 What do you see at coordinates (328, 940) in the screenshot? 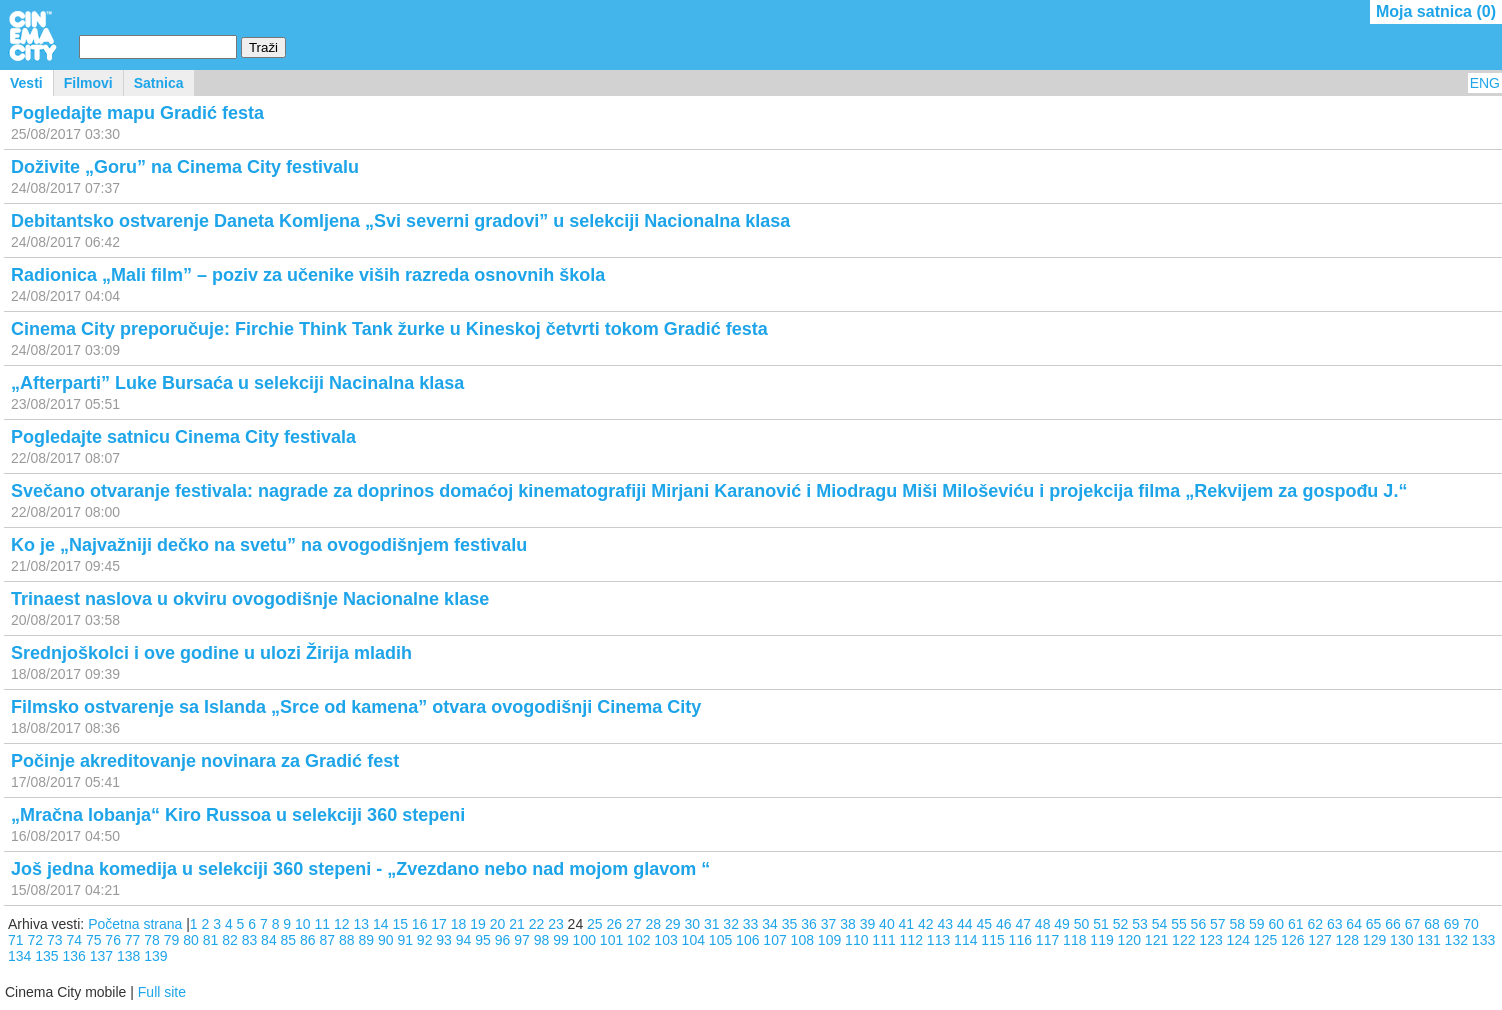
I see `87` at bounding box center [328, 940].